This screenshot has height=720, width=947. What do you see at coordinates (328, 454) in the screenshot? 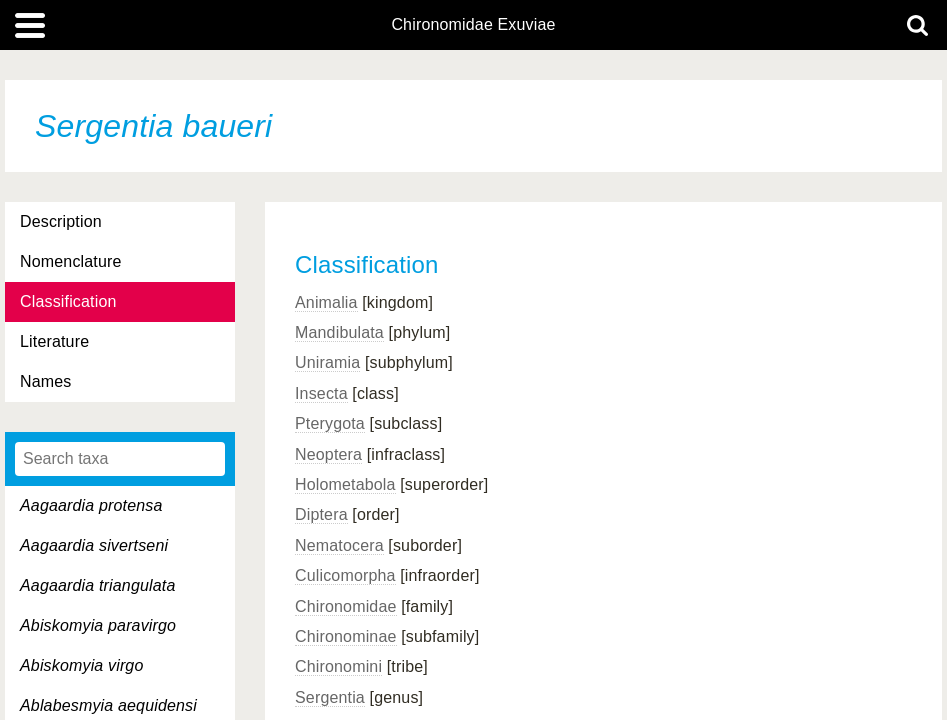
I see `Neoptera` at bounding box center [328, 454].